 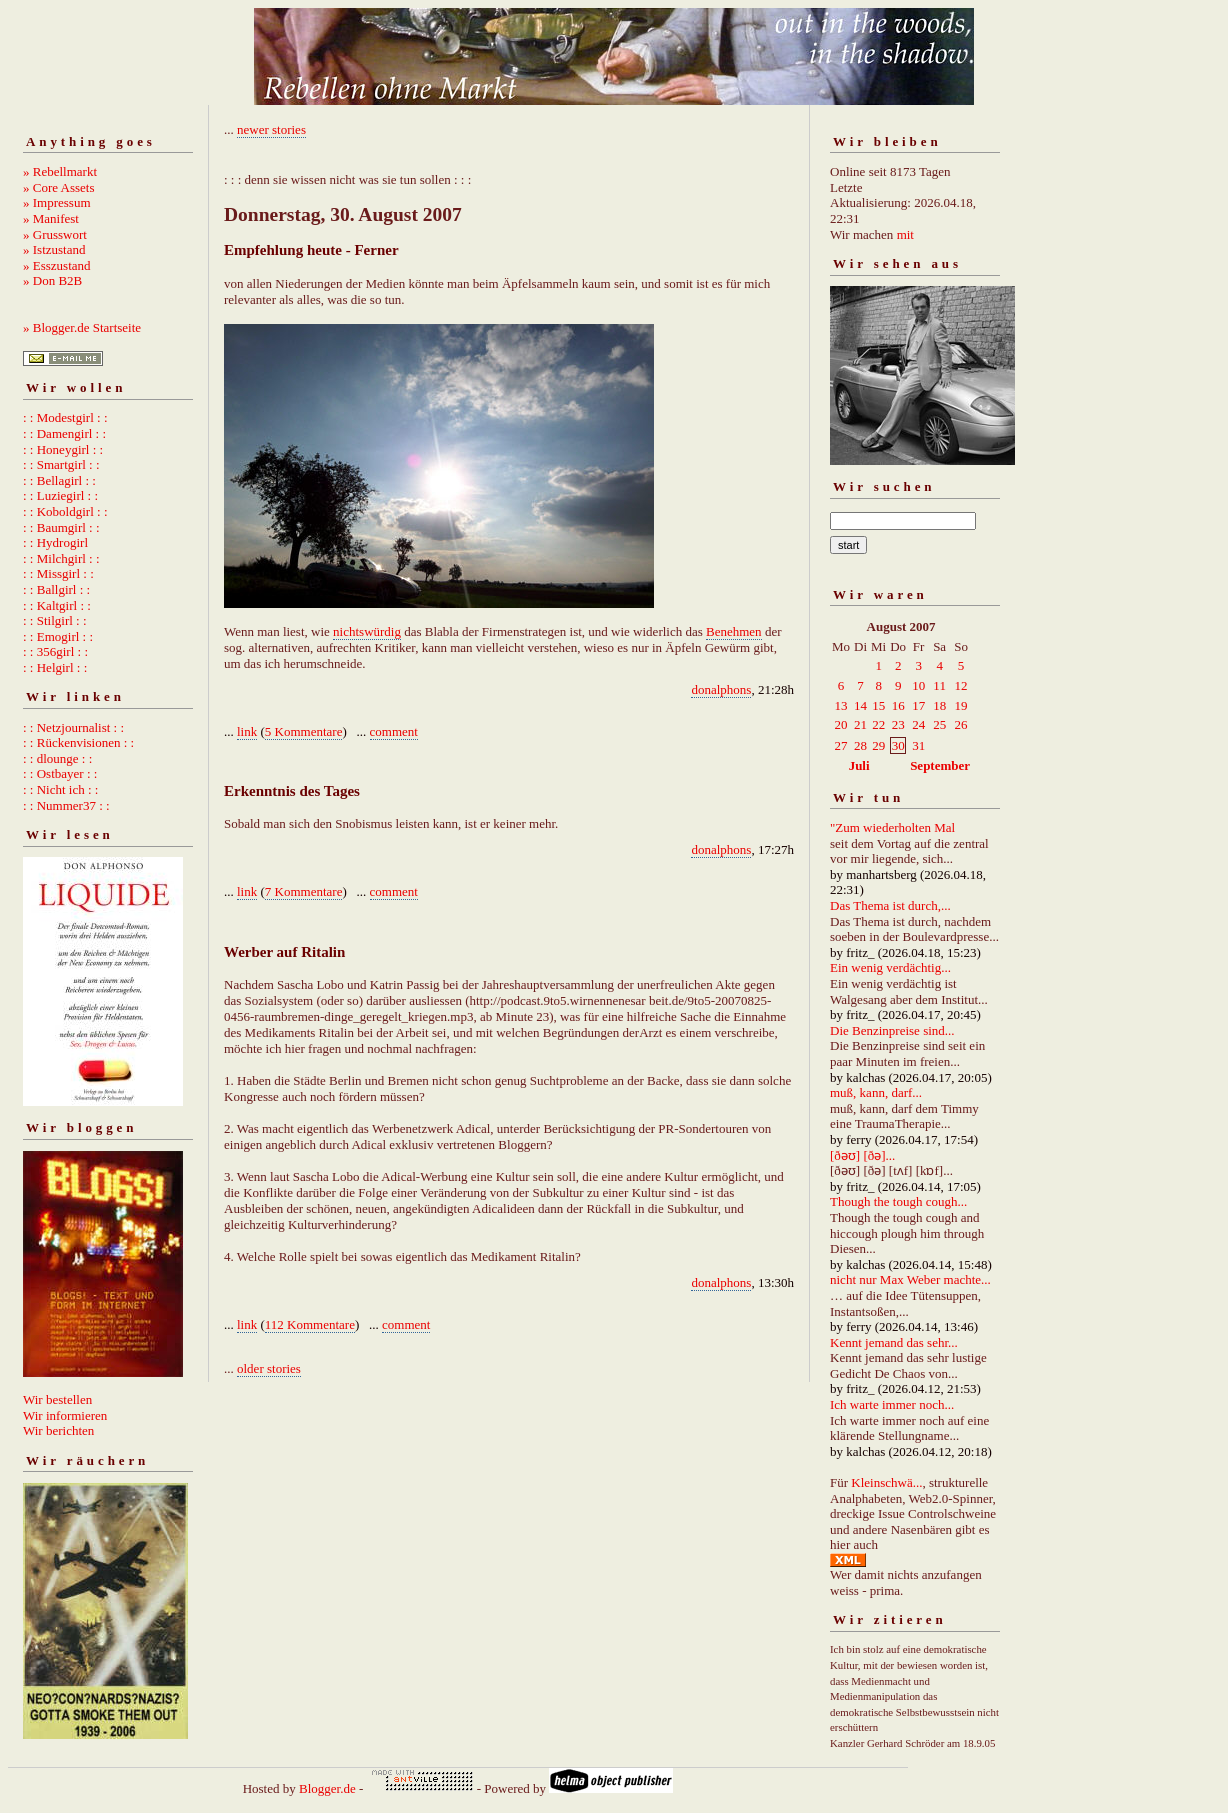 I want to click on : : Luziegirl : :, so click(x=60, y=495).